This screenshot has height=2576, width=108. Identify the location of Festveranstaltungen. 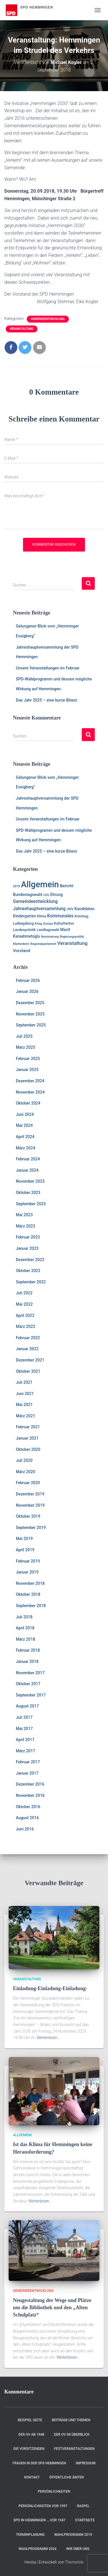
(74, 2449).